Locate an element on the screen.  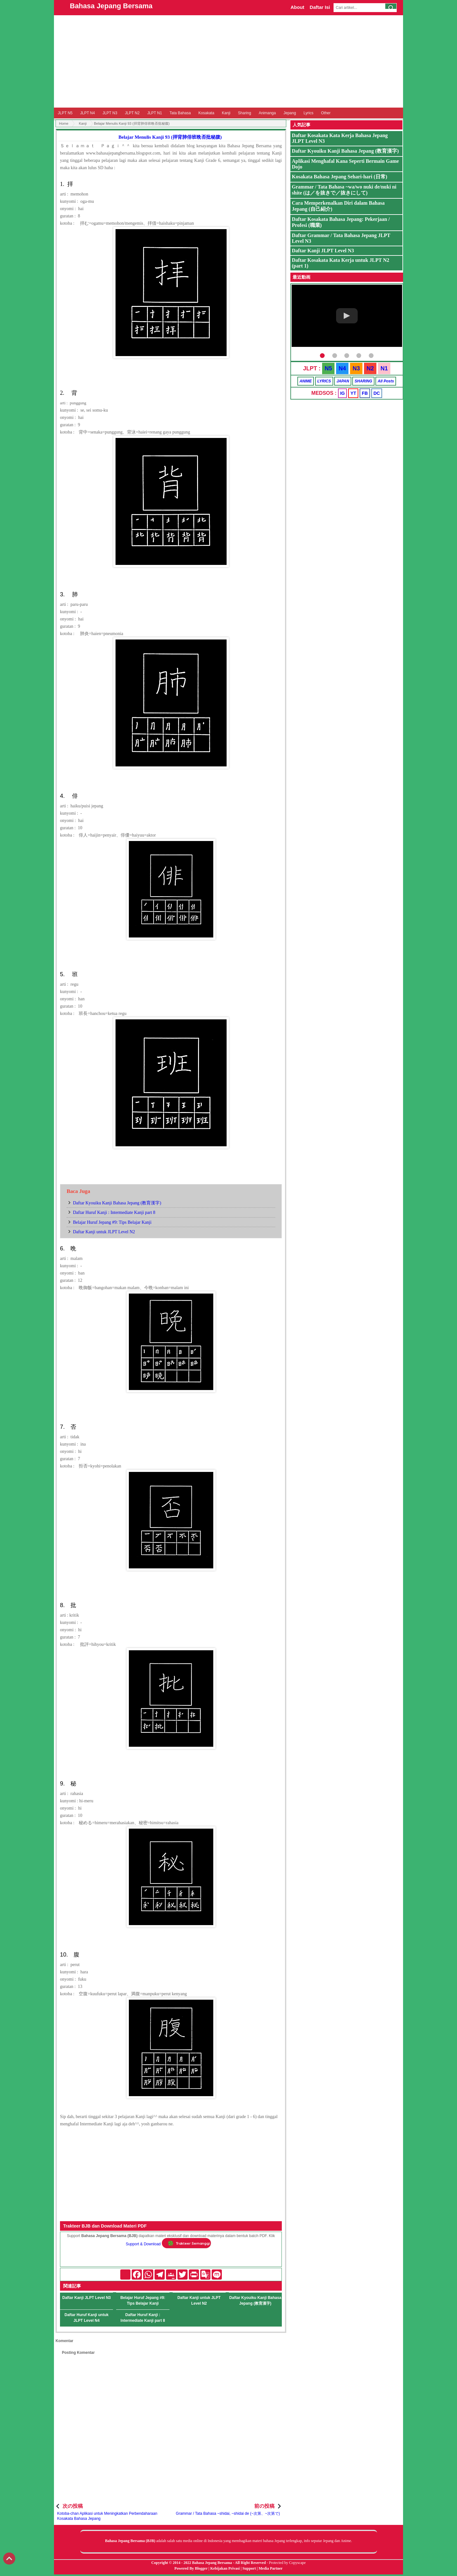
Belajar Menulis Kanji 93 (拝背肺俳班晩否批秘腹) is located at coordinates (170, 137).